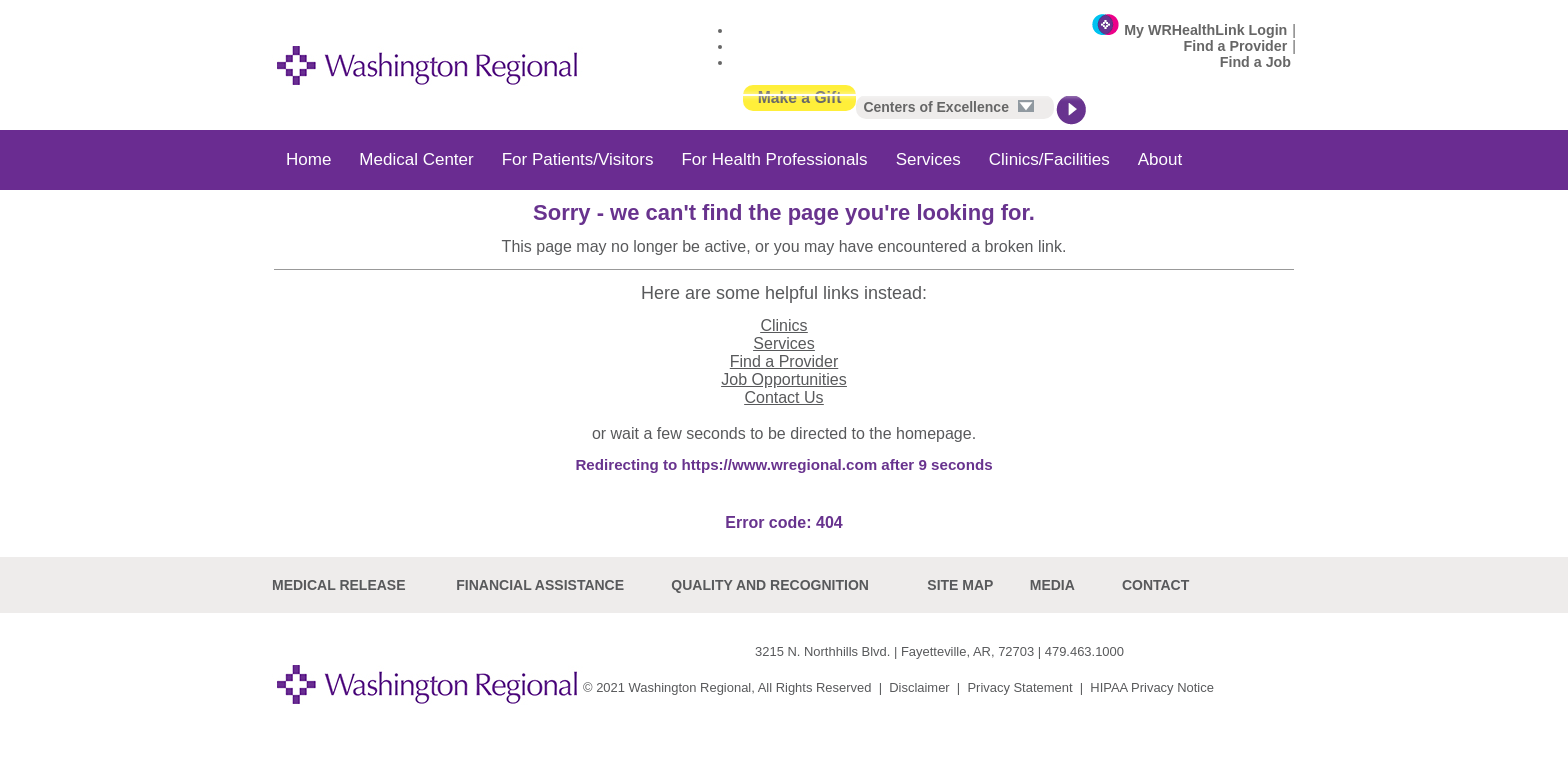 The height and width of the screenshot is (757, 1568). I want to click on 3215 N. Northhills Blvd. | Fayetteville, AR, 72703, so click(894, 651).